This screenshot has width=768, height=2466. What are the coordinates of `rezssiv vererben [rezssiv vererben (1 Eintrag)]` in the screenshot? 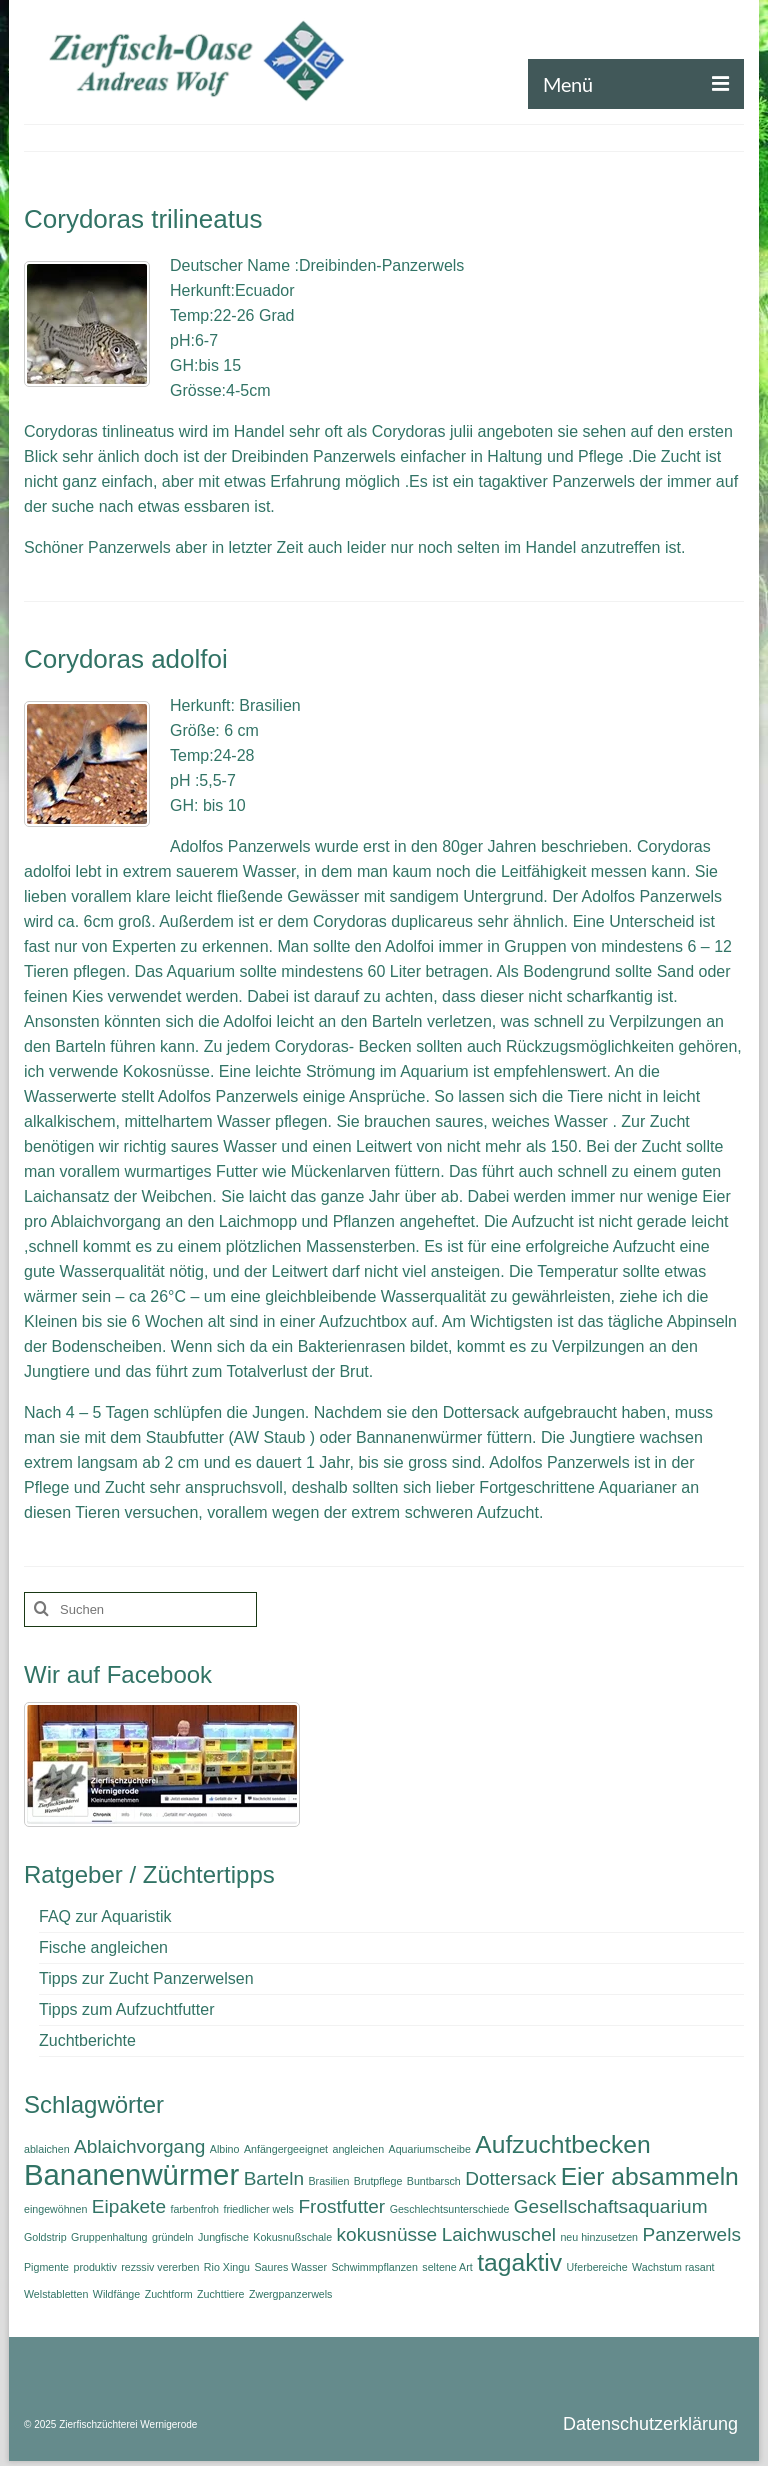 It's located at (160, 2267).